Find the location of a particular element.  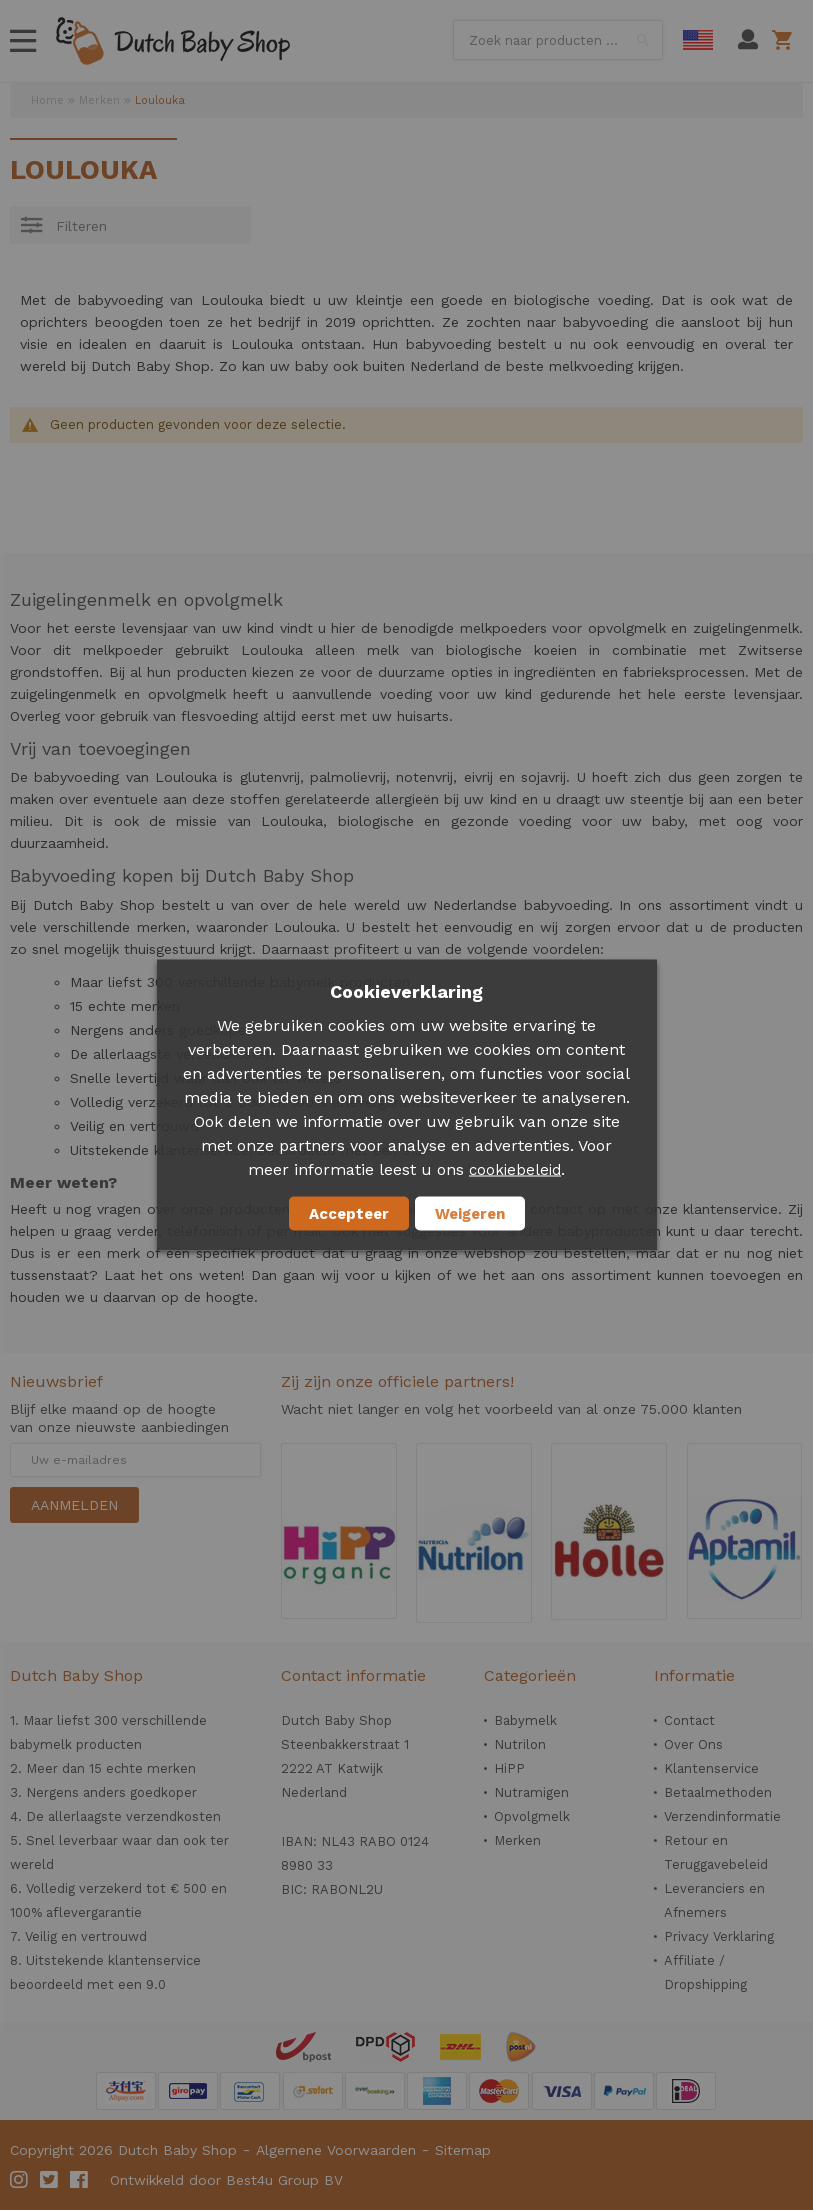

Twitter is located at coordinates (50, 2180).